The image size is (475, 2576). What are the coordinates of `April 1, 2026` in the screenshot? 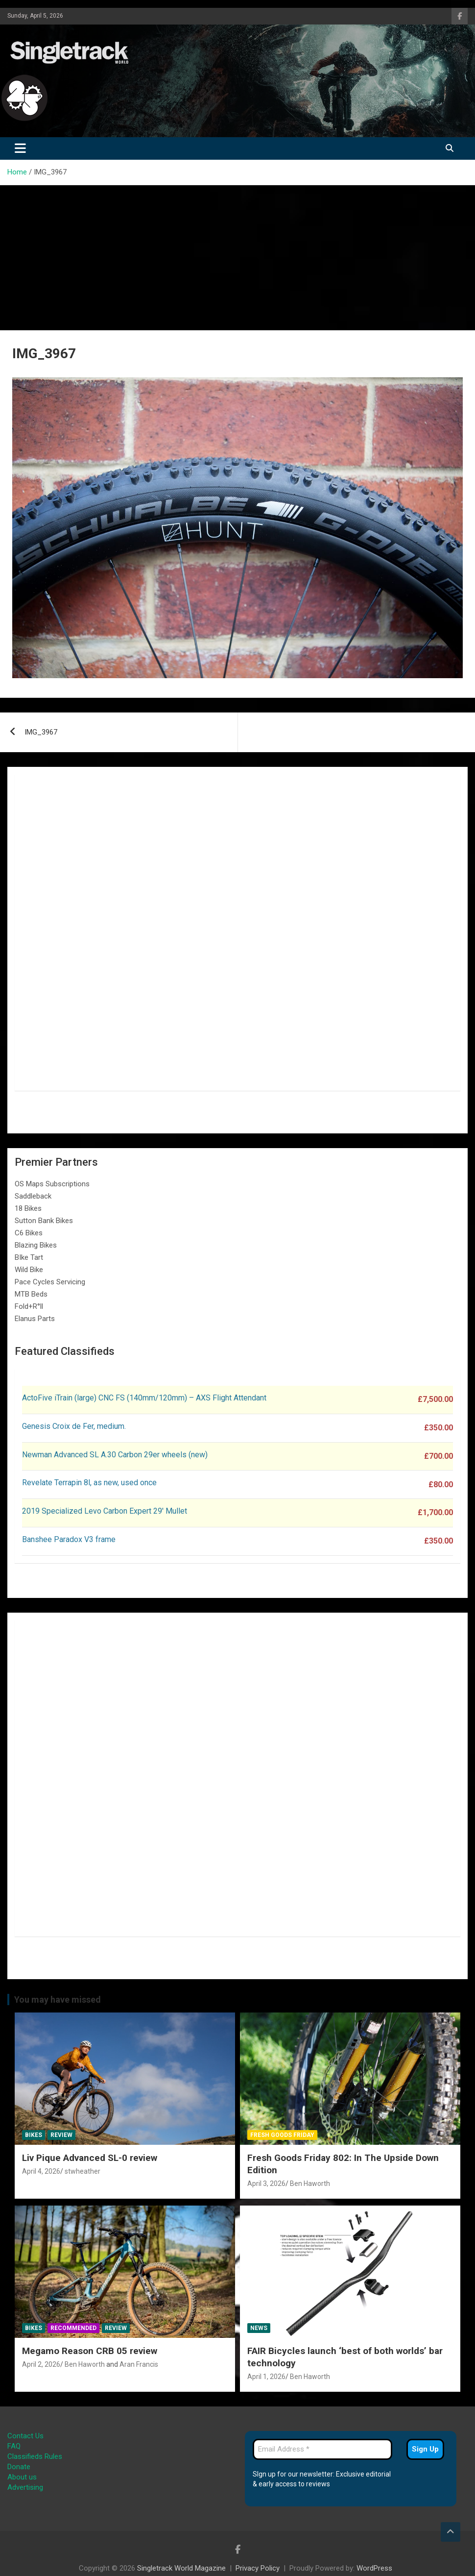 It's located at (266, 2376).